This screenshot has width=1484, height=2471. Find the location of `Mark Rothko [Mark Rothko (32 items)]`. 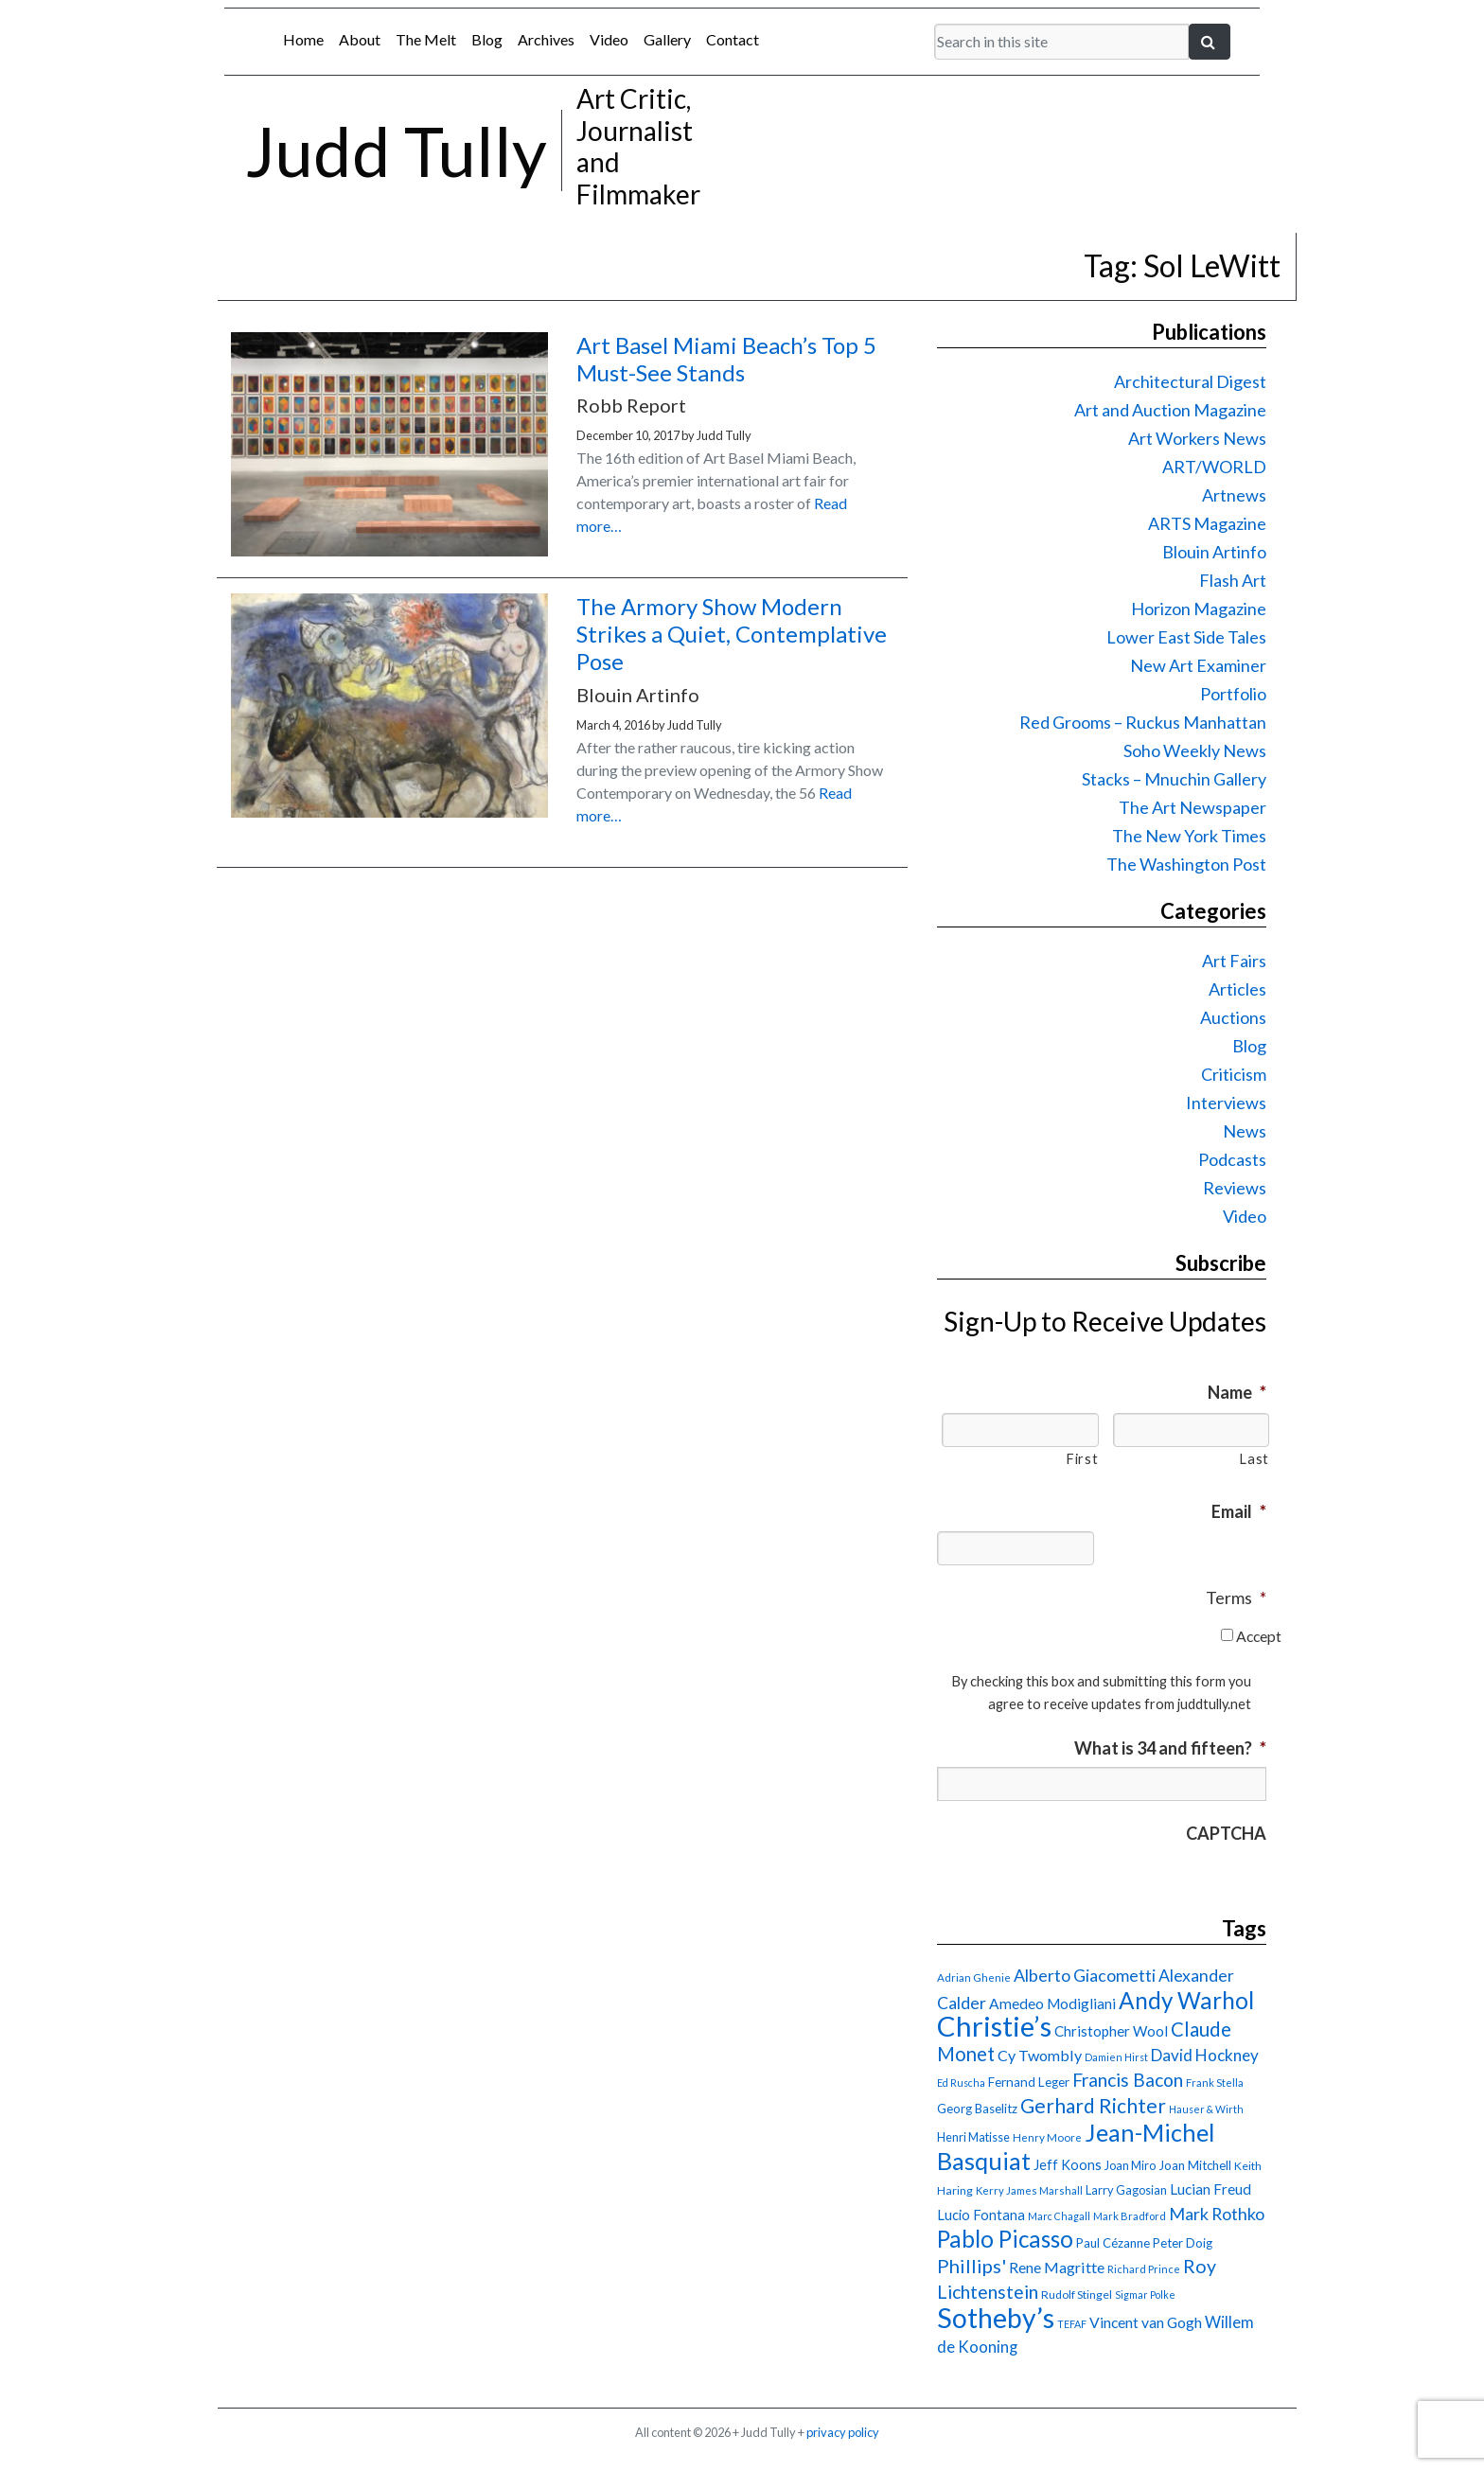

Mark Rothko [Mark Rothko (32 items)] is located at coordinates (1216, 2213).